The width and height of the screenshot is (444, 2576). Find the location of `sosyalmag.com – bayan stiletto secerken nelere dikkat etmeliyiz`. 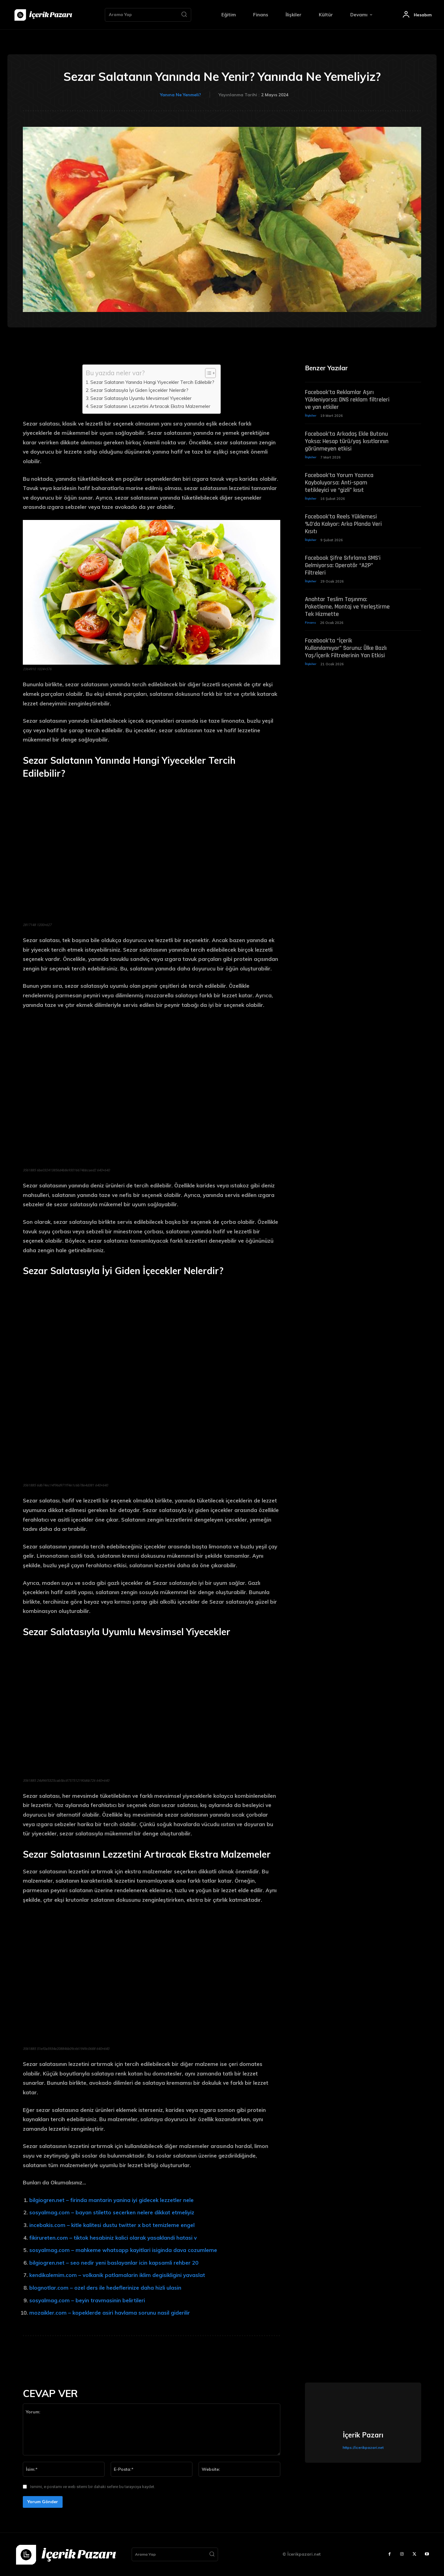

sosyalmag.com – bayan stiletto secerken nelere dikkat etmeliyiz is located at coordinates (111, 2212).